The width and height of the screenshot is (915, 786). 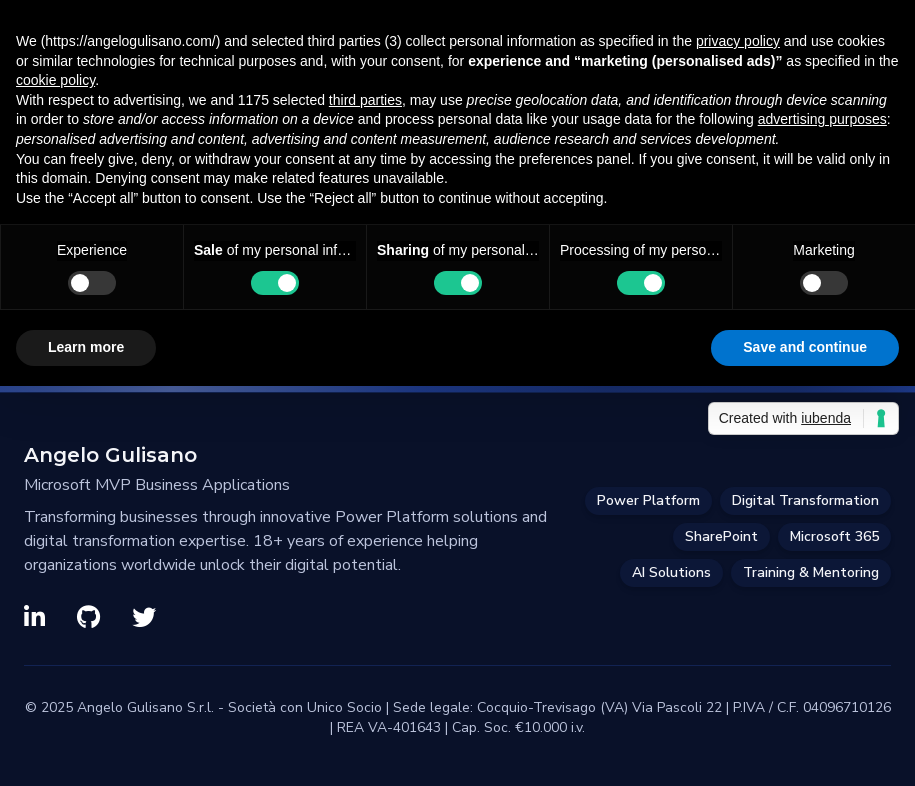 I want to click on cookie policy [button], so click(x=55, y=80).